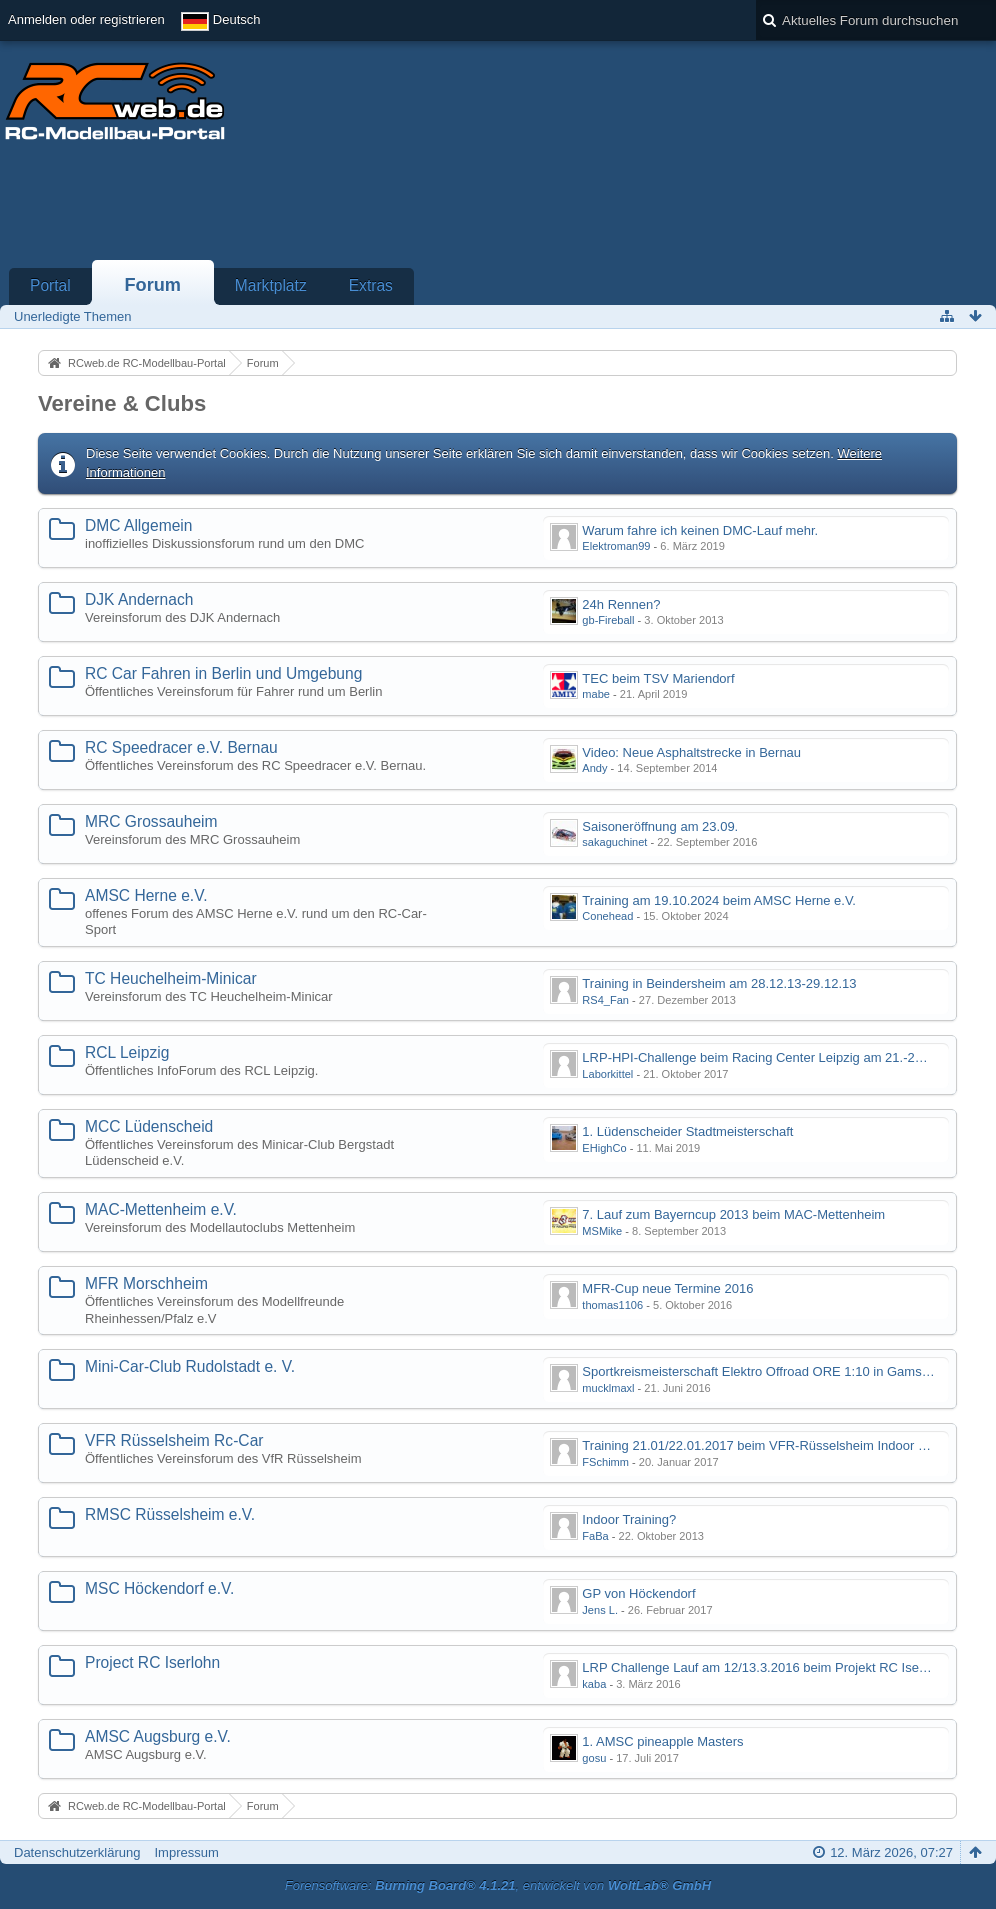  Describe the element at coordinates (159, 1588) in the screenshot. I see `MSC Höckendorf e.V.` at that location.